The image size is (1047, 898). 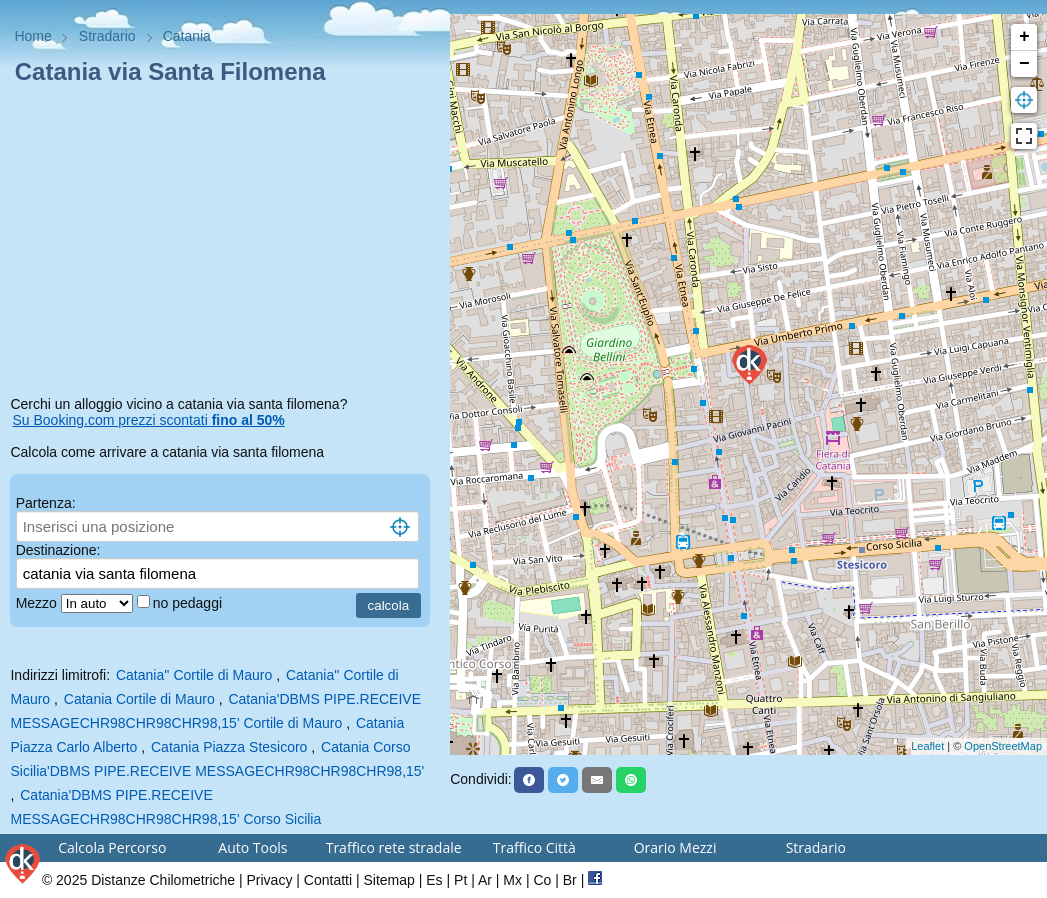 I want to click on Contatti, so click(x=328, y=880).